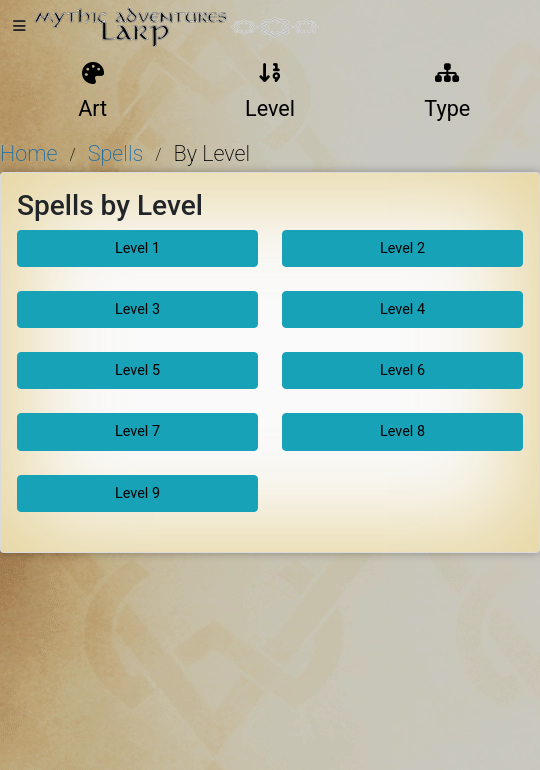 The height and width of the screenshot is (770, 540). Describe the element at coordinates (402, 431) in the screenshot. I see `Level 8` at that location.